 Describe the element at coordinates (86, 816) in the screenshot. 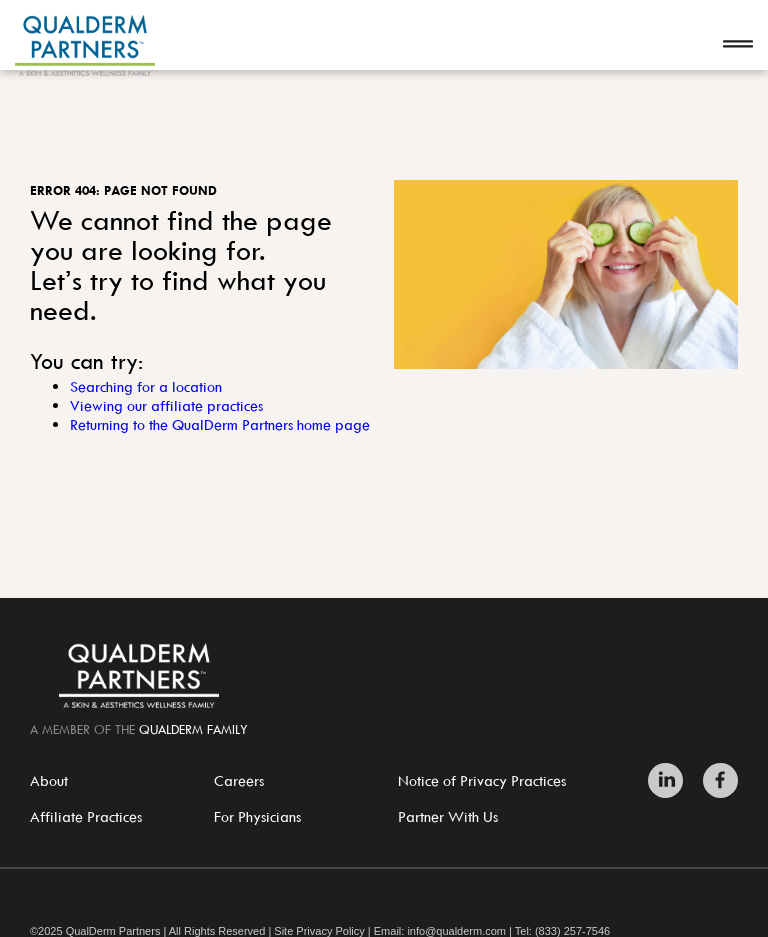

I see `Affiliate Practices` at that location.